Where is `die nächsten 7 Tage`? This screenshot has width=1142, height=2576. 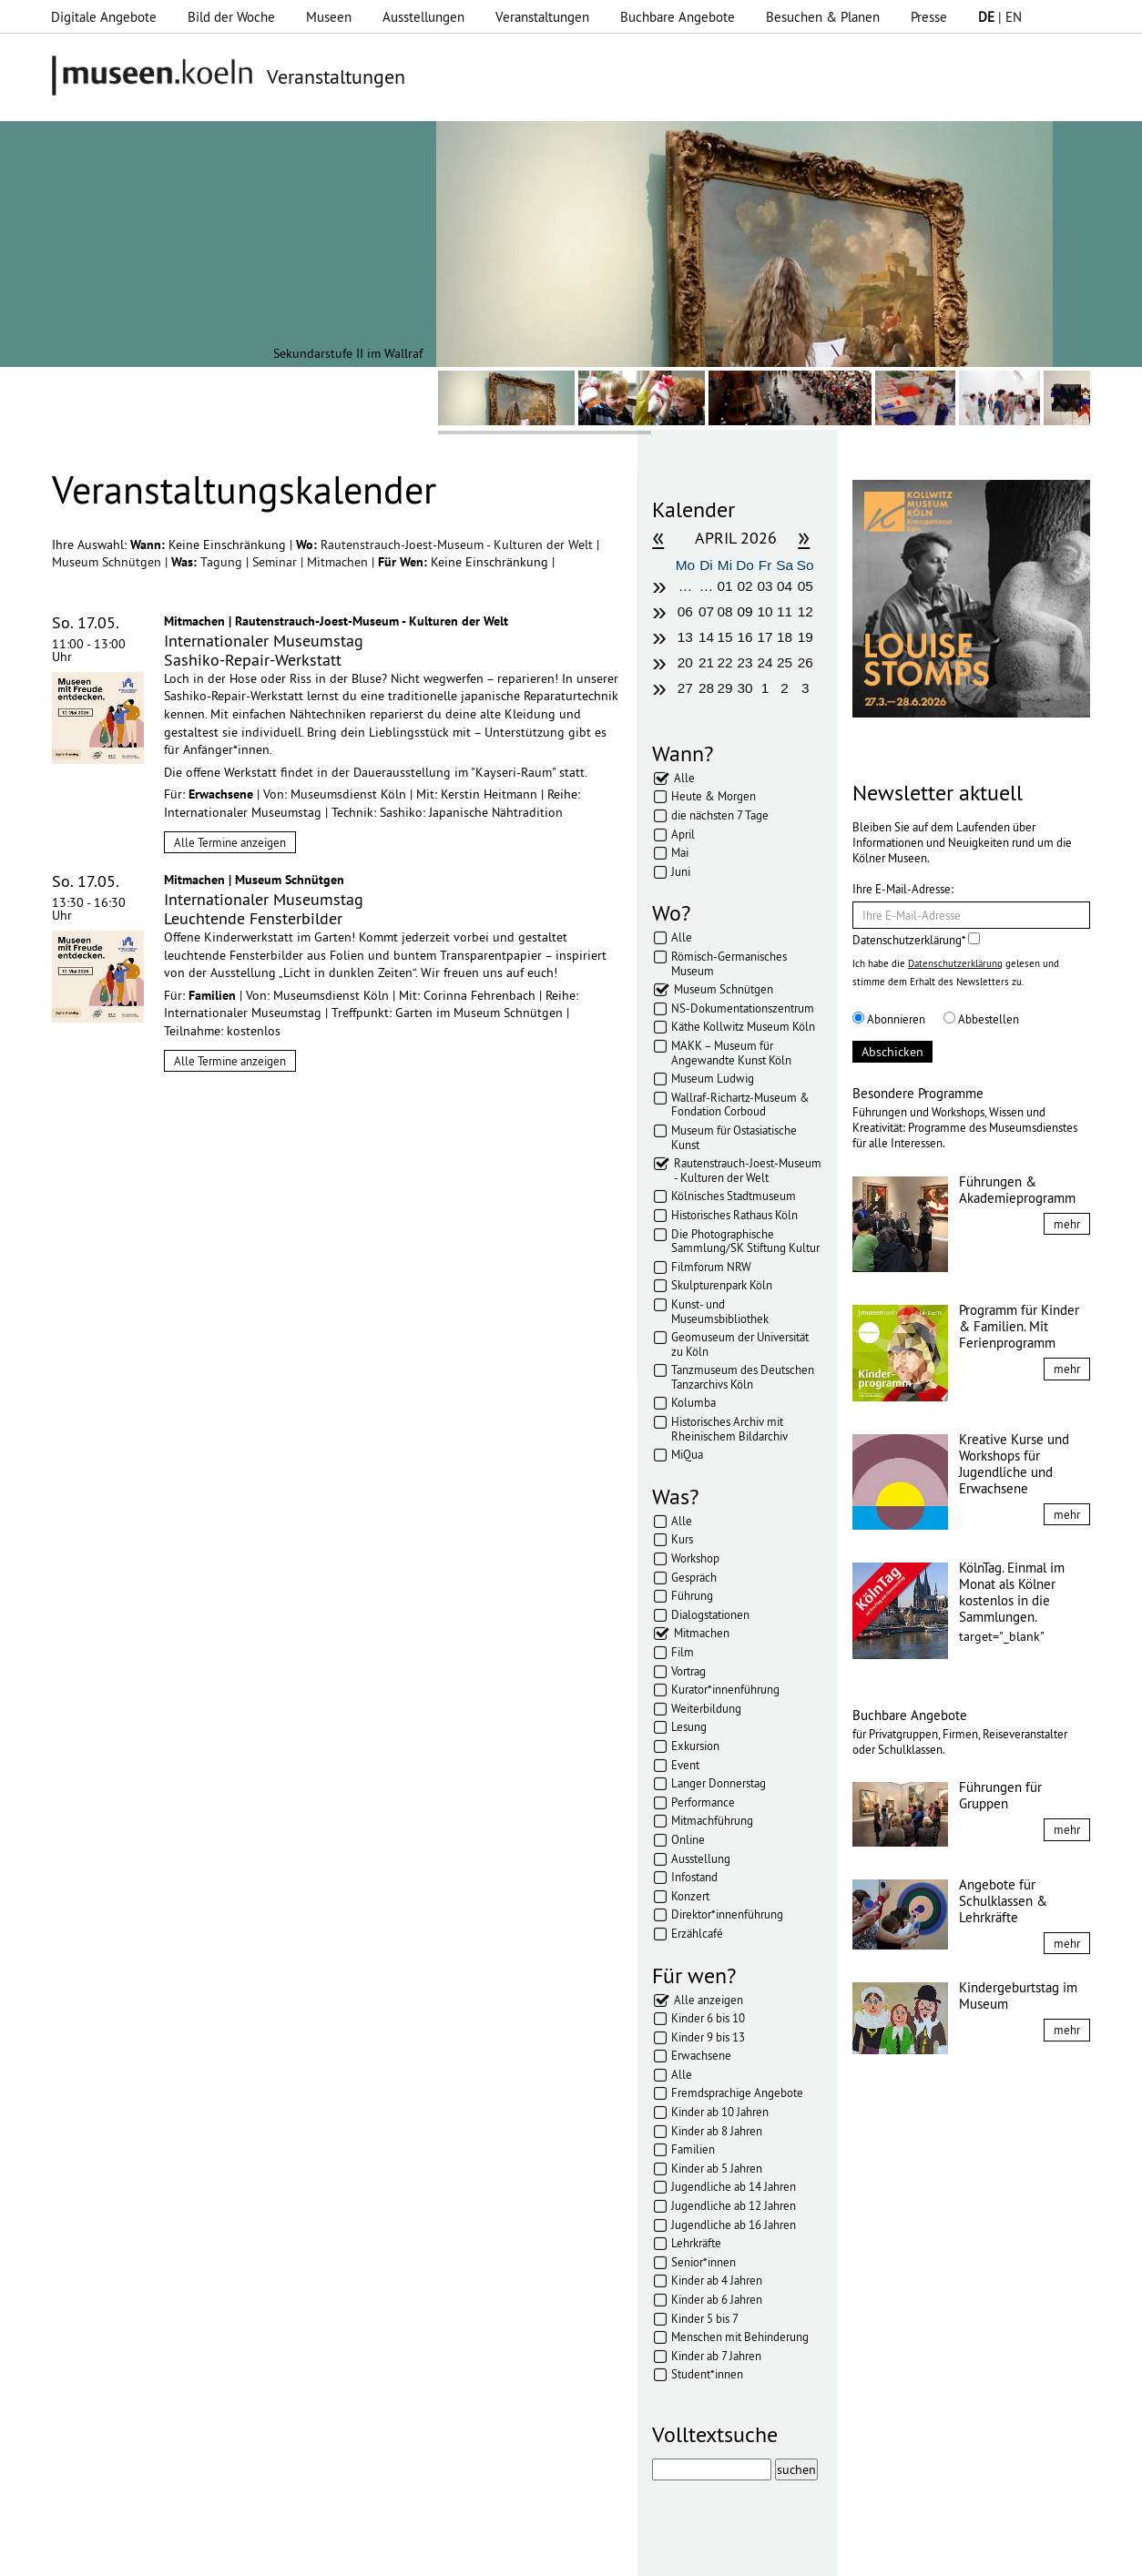
die nächsten 7 Tage is located at coordinates (720, 815).